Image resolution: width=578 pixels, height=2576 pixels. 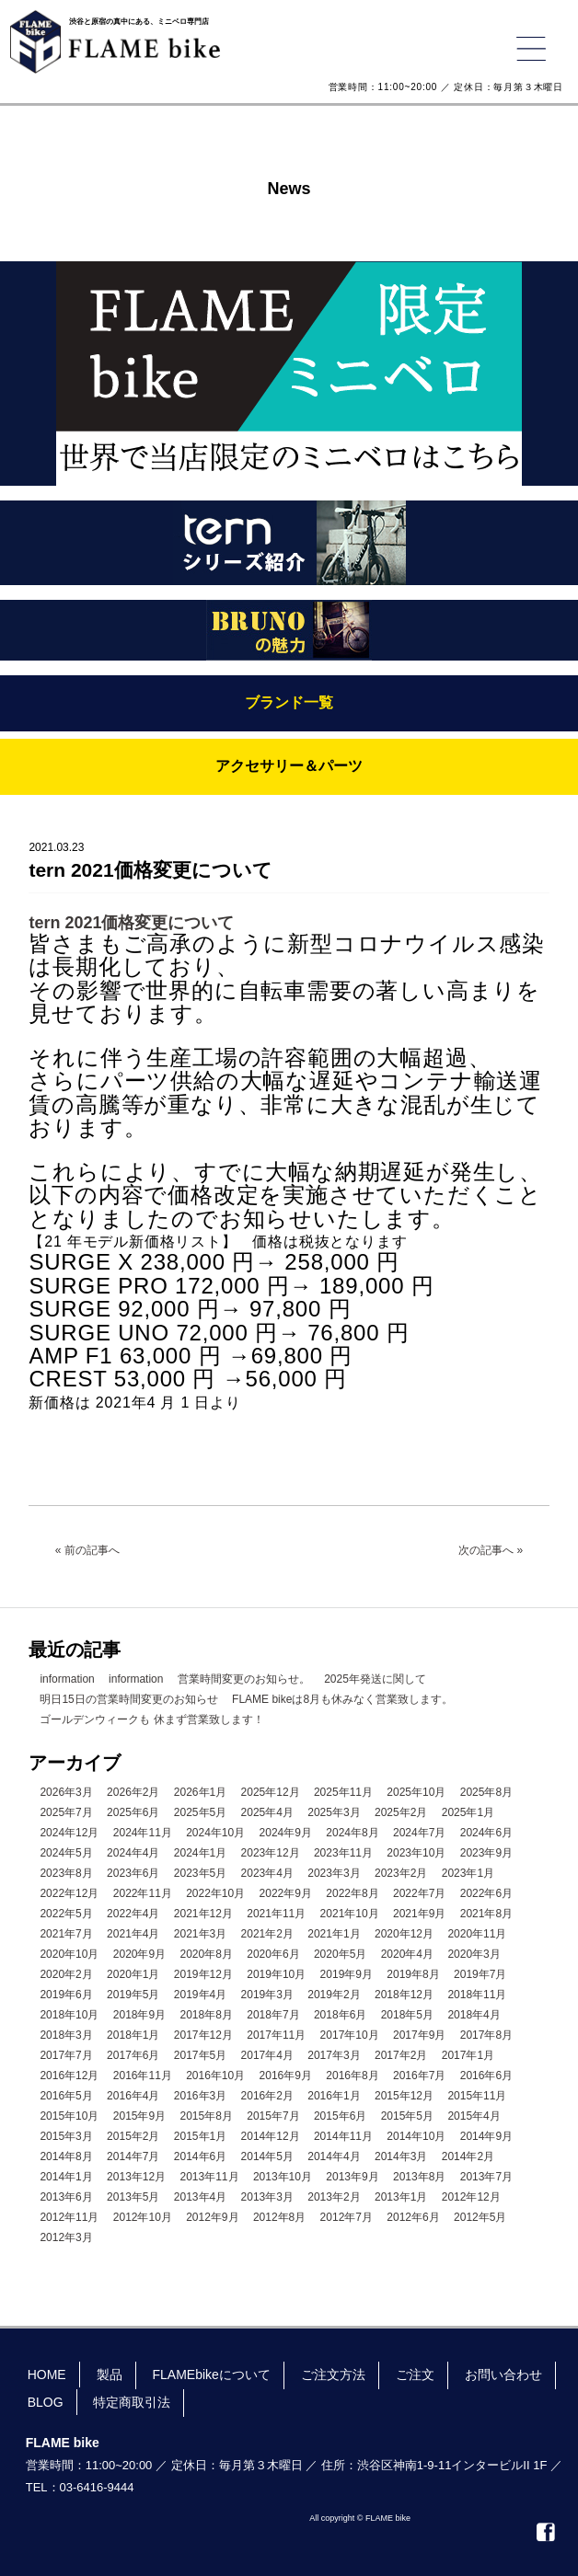 What do you see at coordinates (343, 1792) in the screenshot?
I see `2025年11月` at bounding box center [343, 1792].